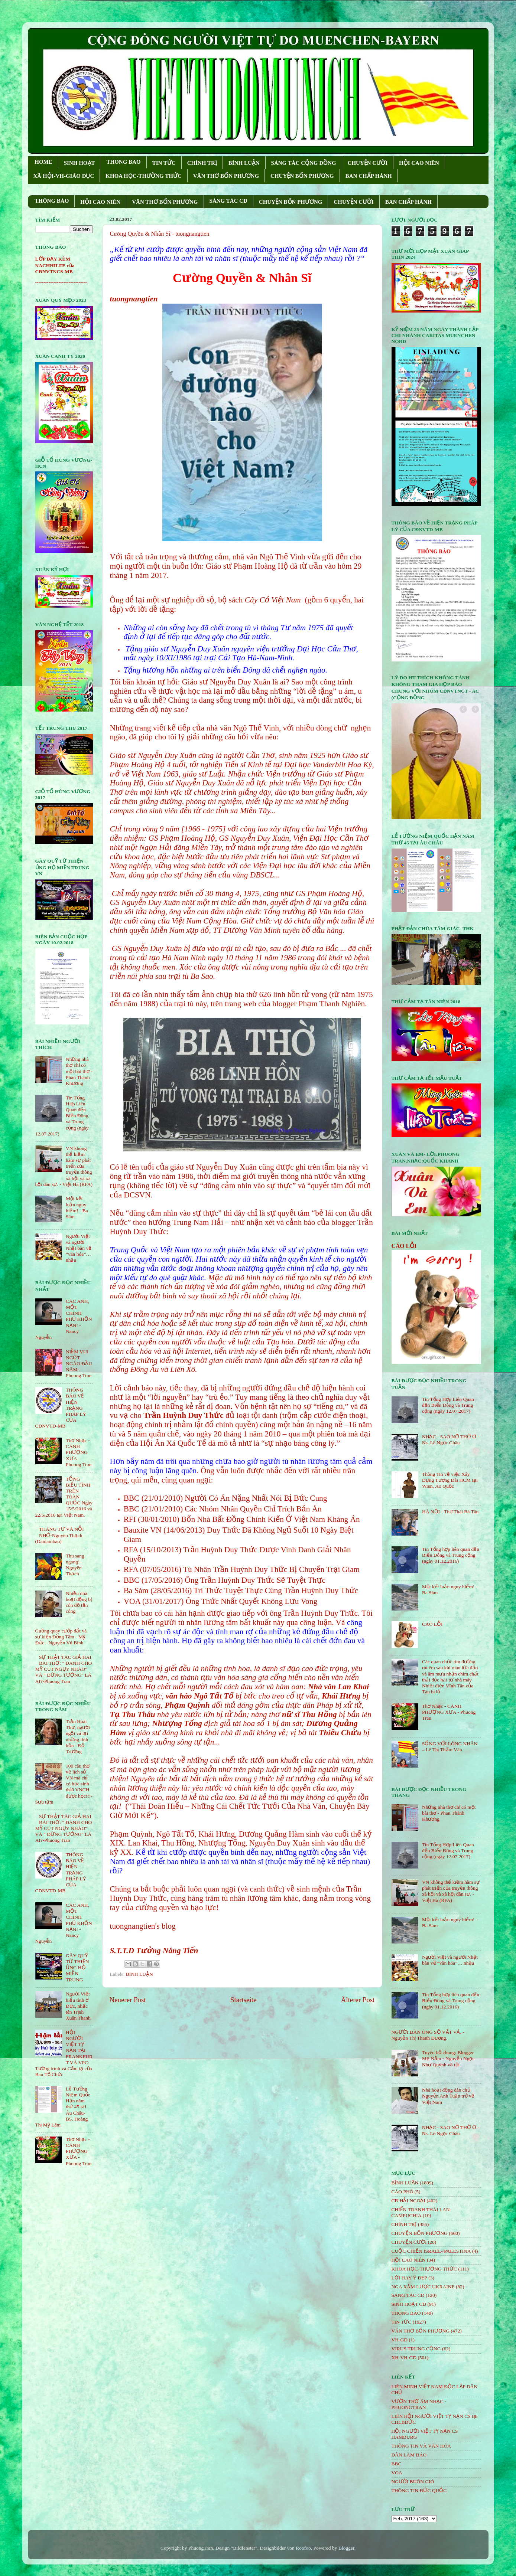 Image resolution: width=516 pixels, height=2576 pixels. Describe the element at coordinates (77, 1207) in the screenshot. I see `Một kết luận nguy hiểm! - Ba Sàm` at that location.